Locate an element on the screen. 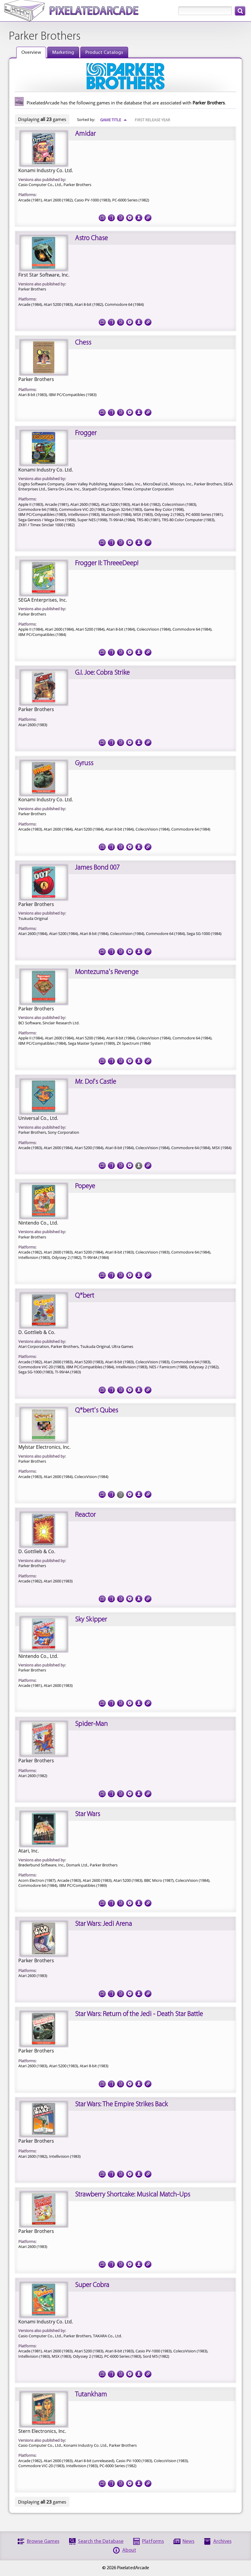 This screenshot has height=2576, width=251. Screenshots is located at coordinates (102, 216).